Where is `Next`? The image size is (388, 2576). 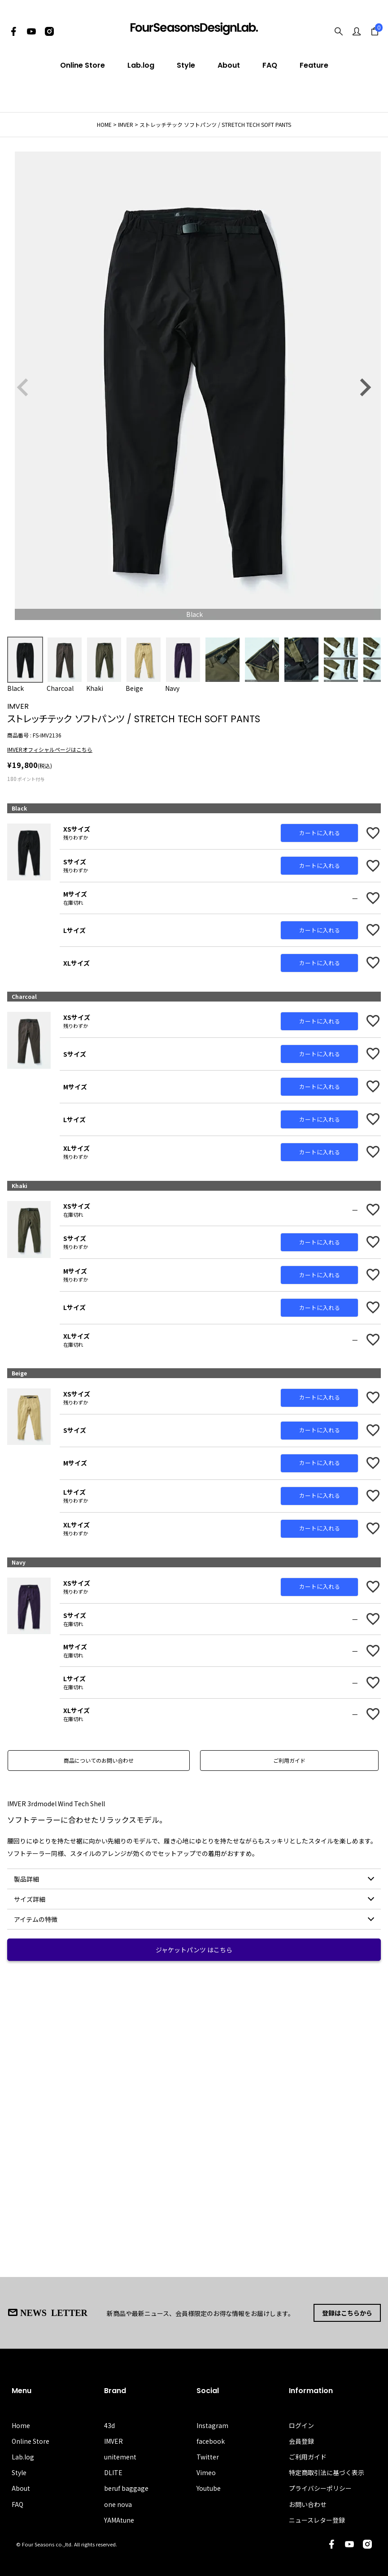
Next is located at coordinates (365, 387).